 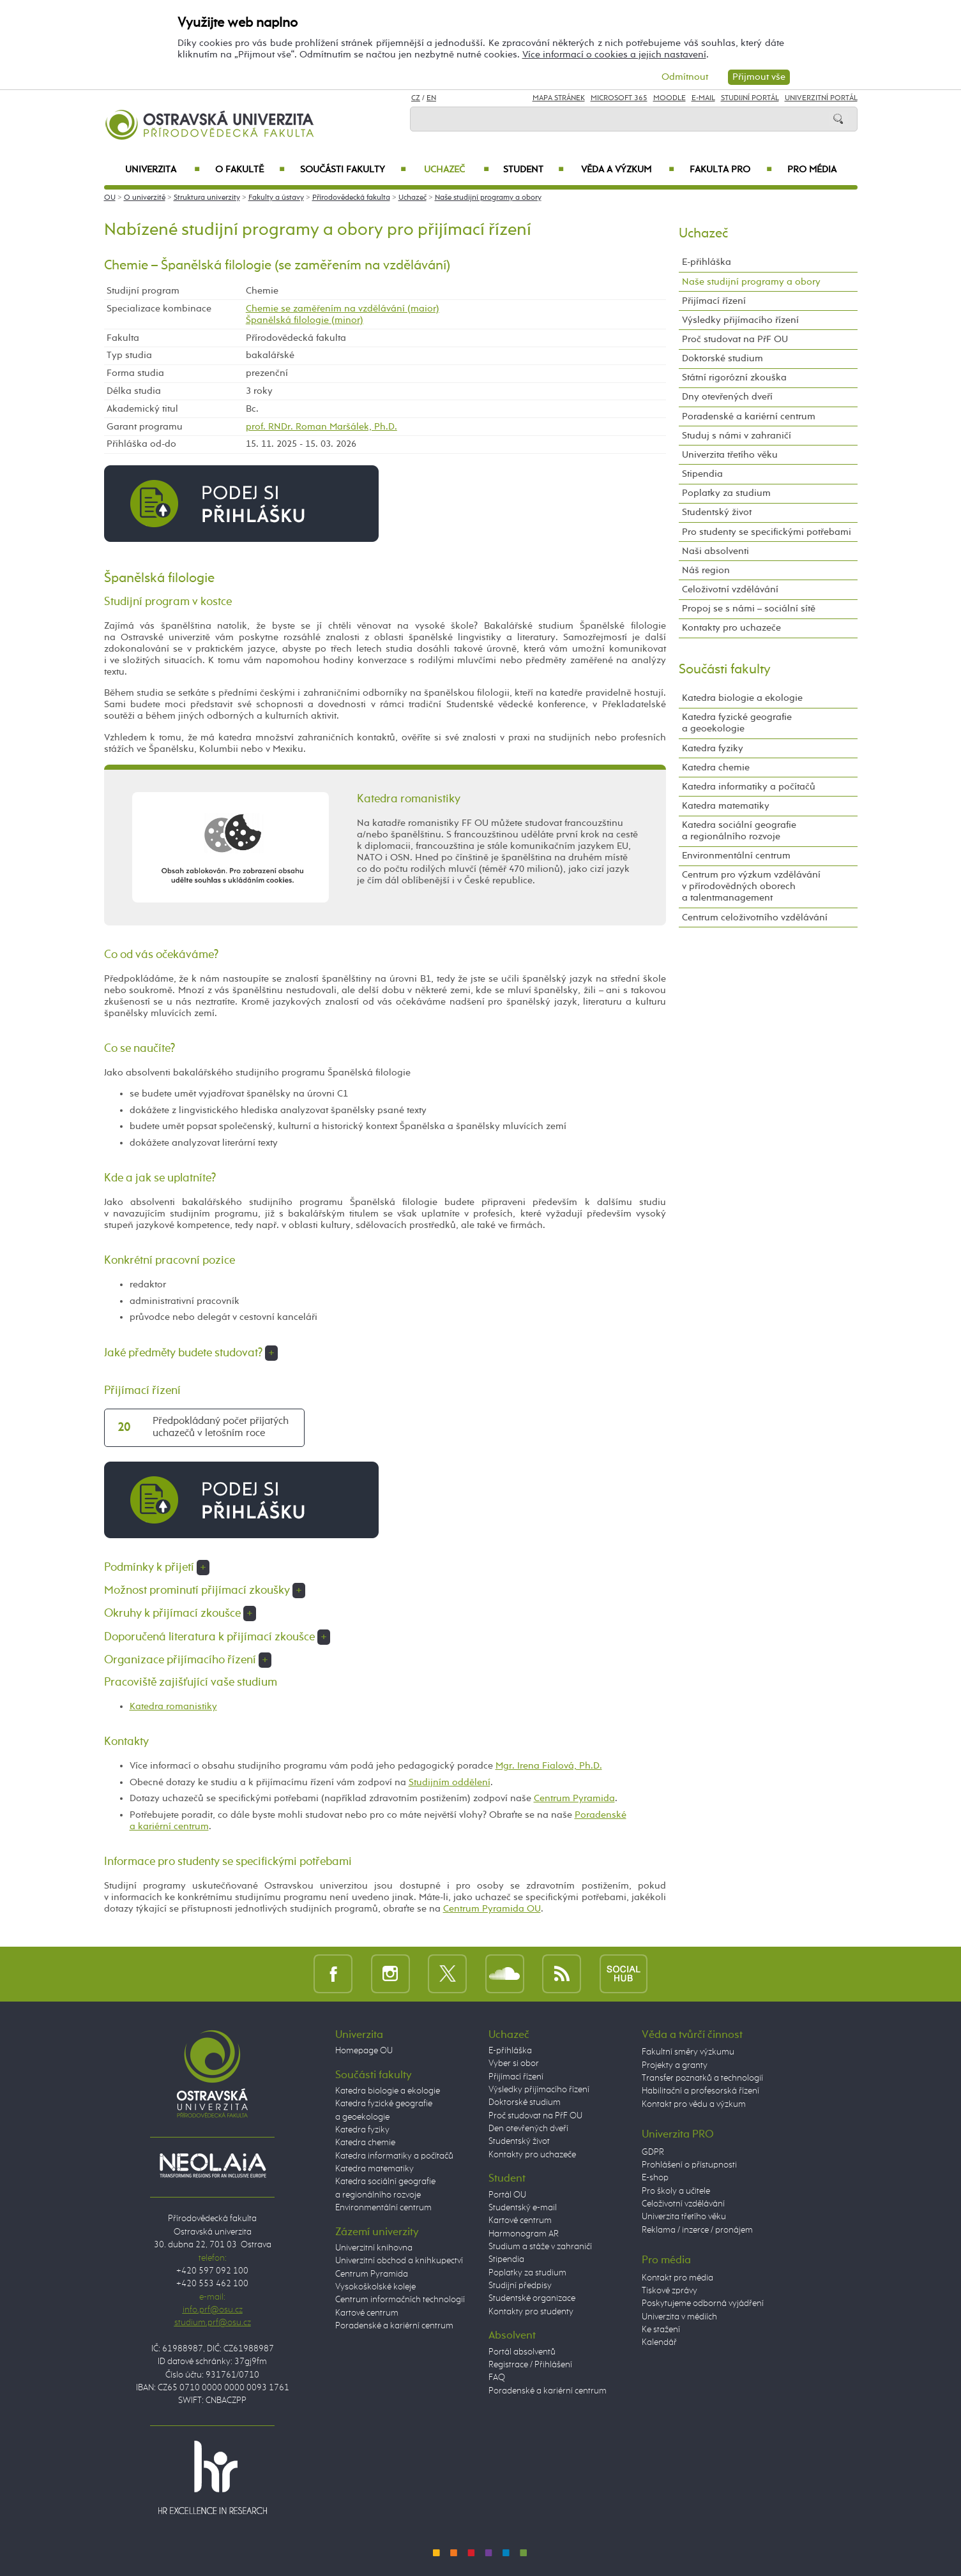 I want to click on Moodle, so click(x=669, y=98).